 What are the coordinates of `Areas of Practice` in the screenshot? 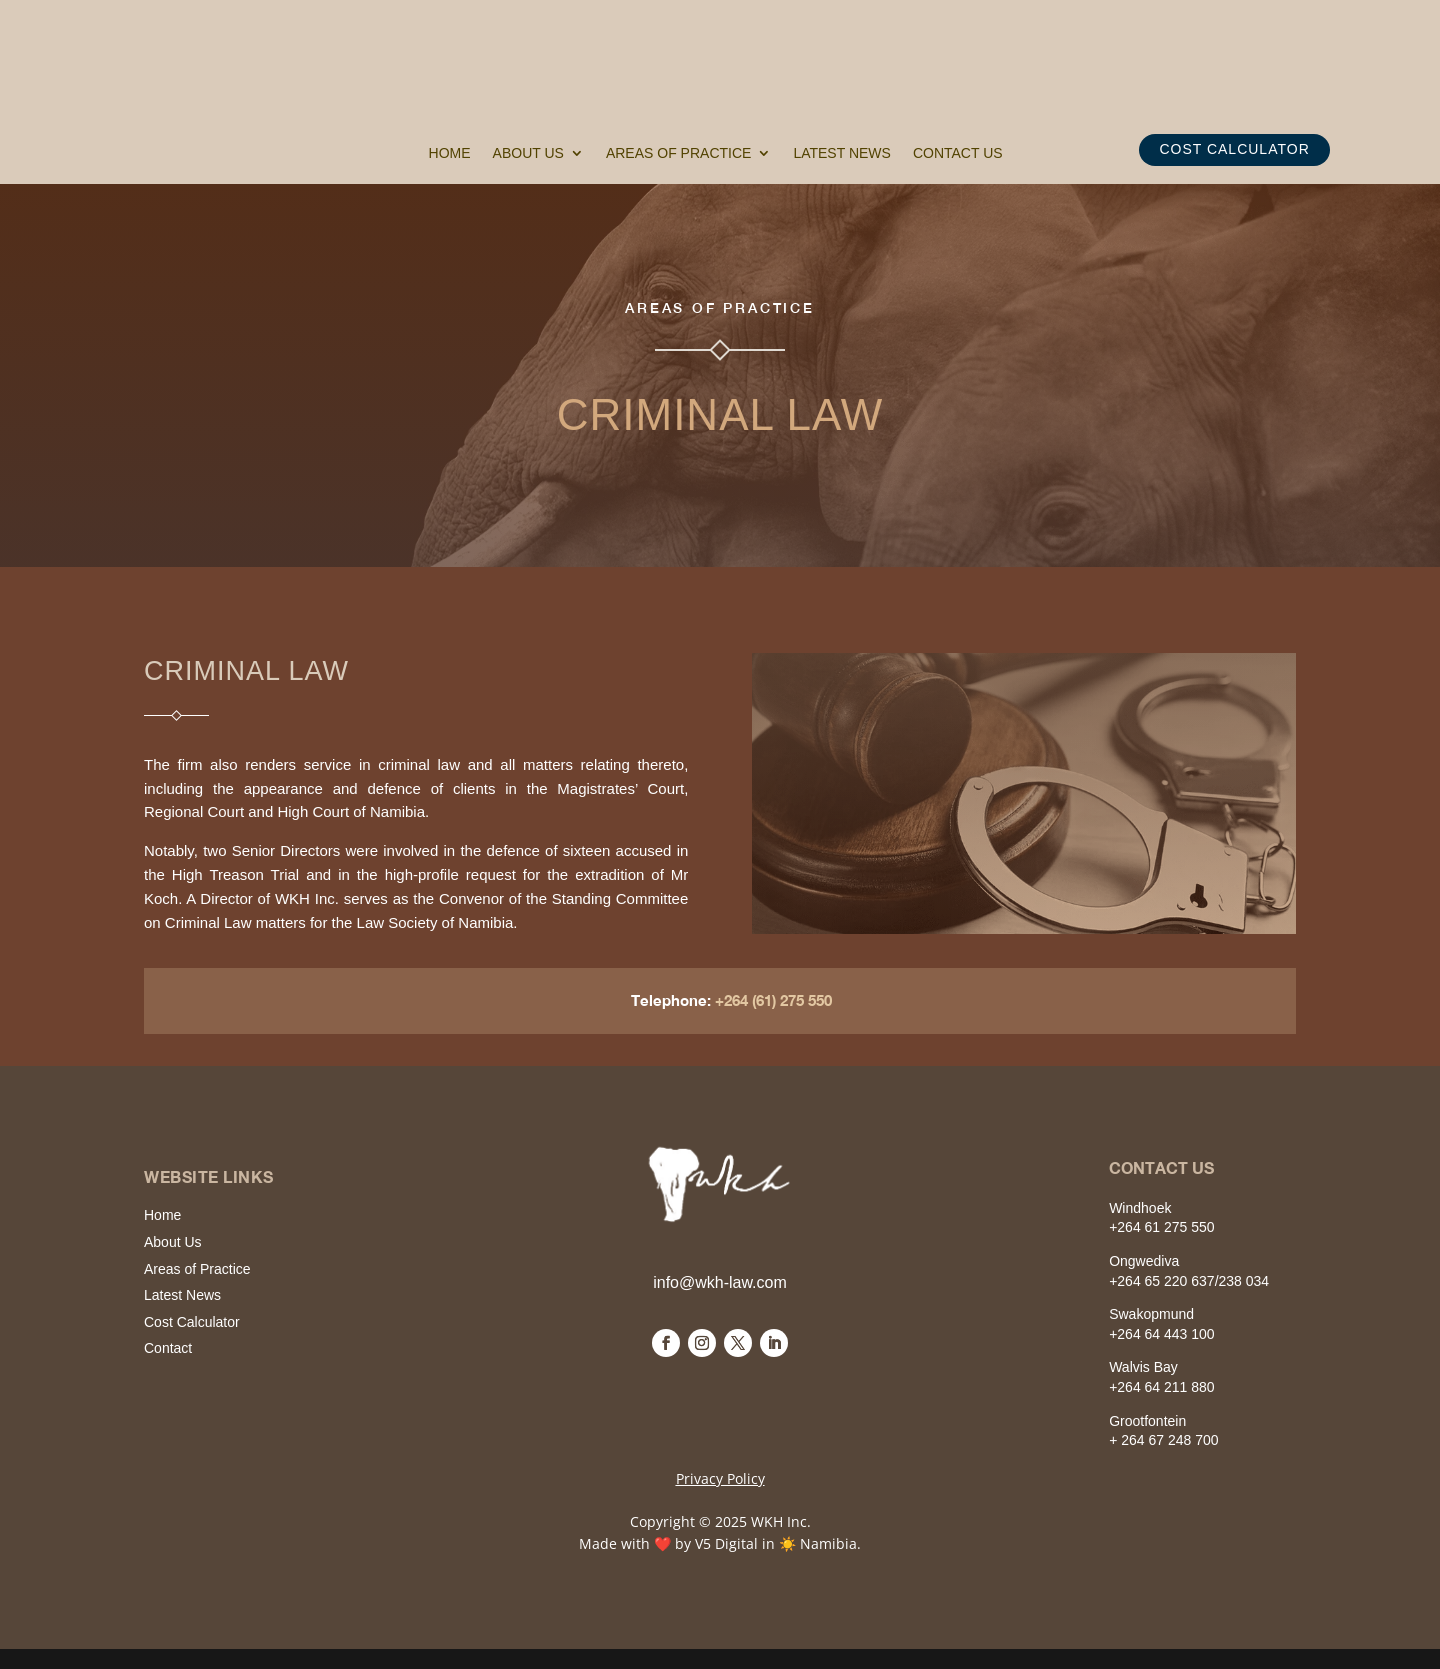 It's located at (678, 153).